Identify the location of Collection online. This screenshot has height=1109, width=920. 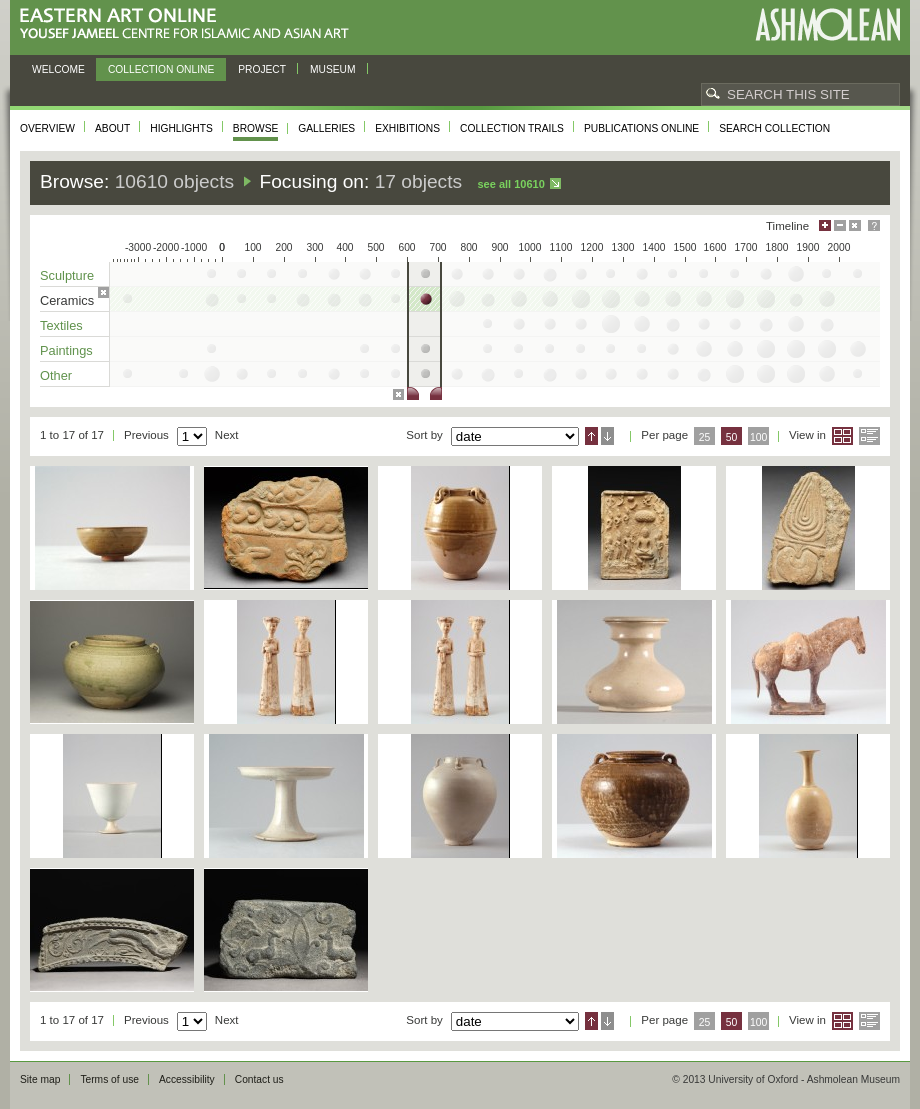
(161, 69).